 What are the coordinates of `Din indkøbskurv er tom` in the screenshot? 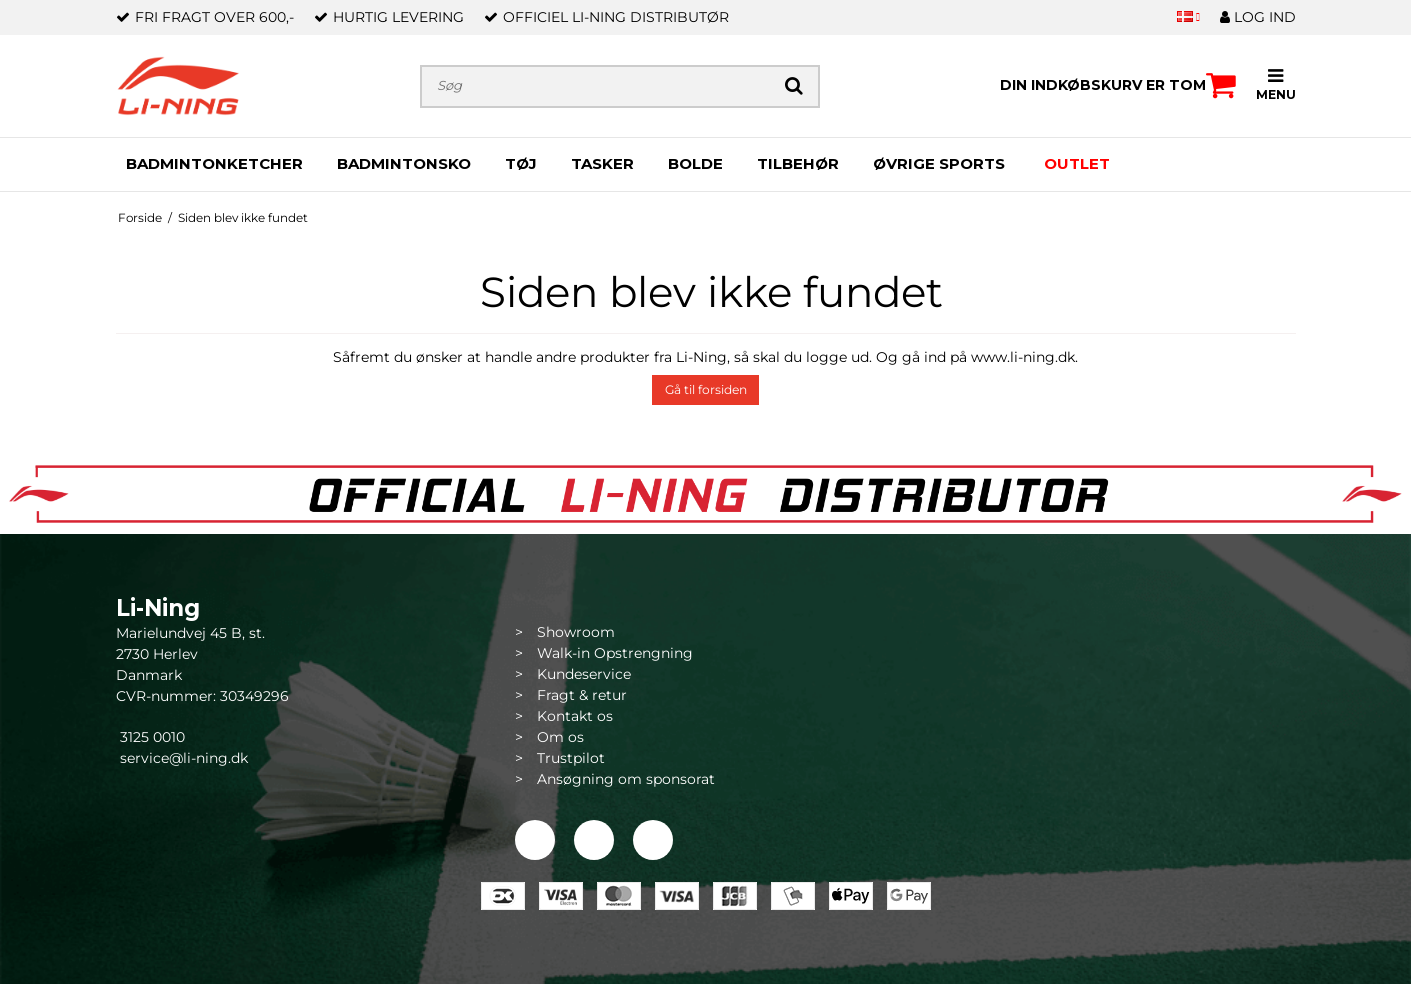 It's located at (1118, 85).